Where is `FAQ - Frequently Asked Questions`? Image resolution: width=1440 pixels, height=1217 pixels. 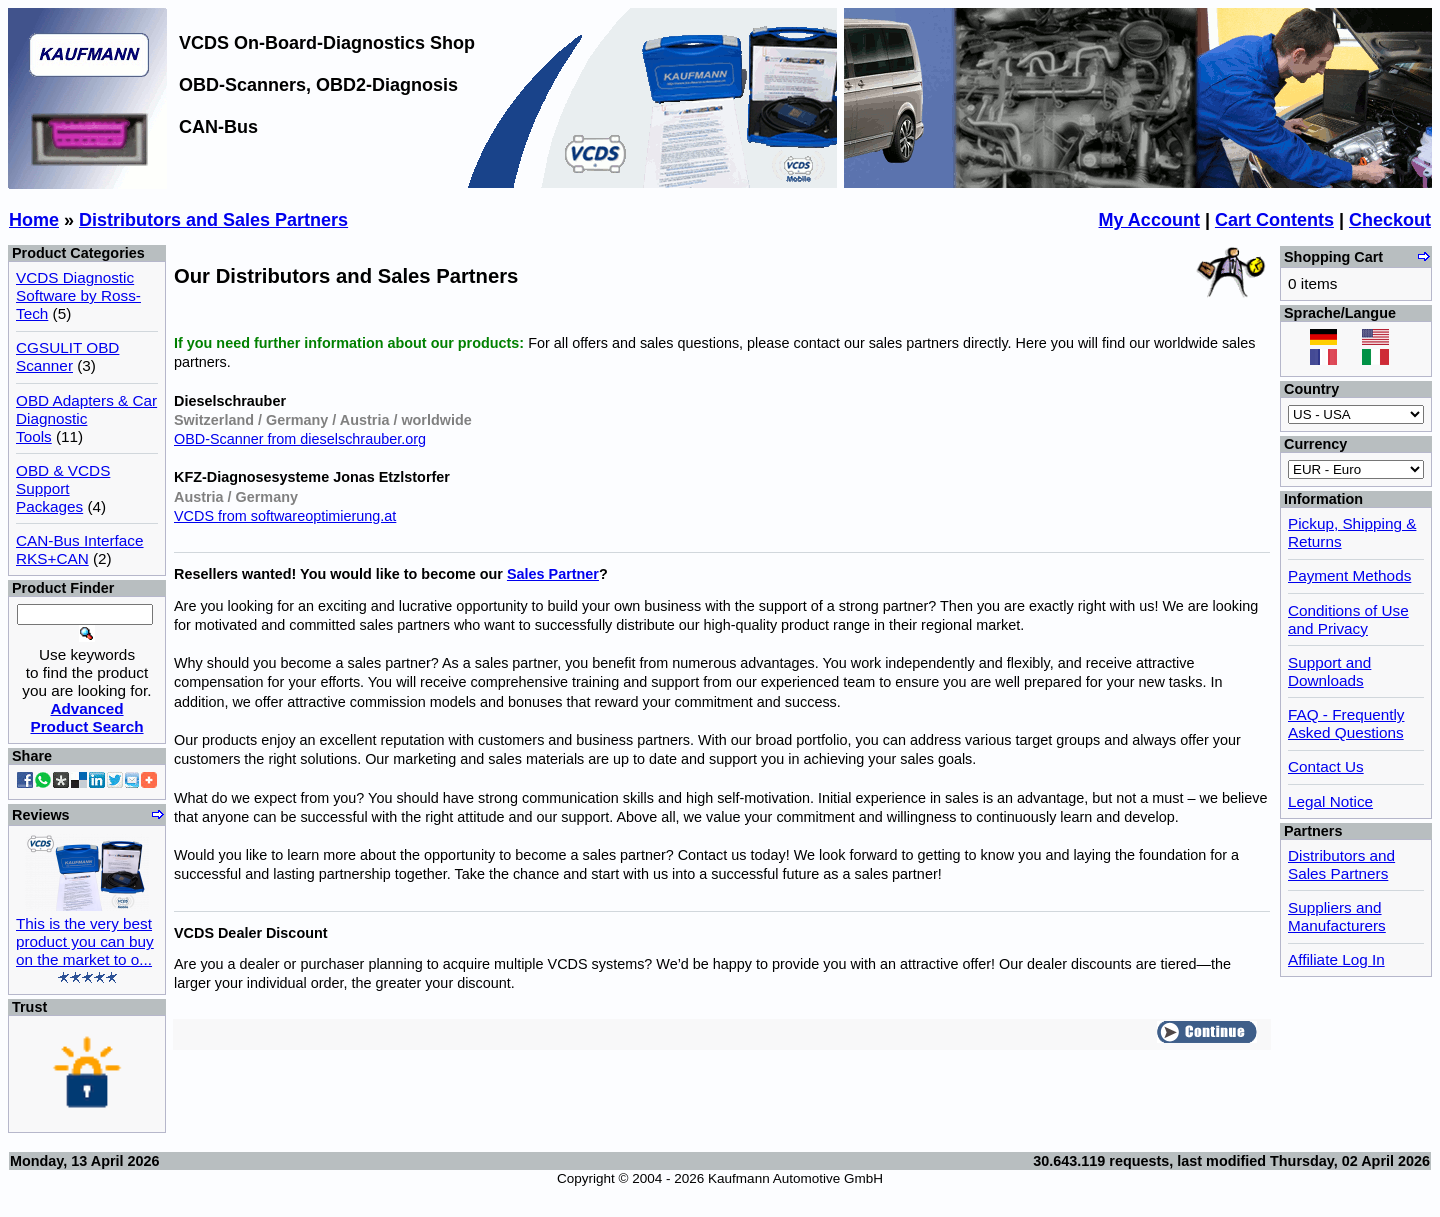
FAQ - Frequently Asked Questions is located at coordinates (1346, 723).